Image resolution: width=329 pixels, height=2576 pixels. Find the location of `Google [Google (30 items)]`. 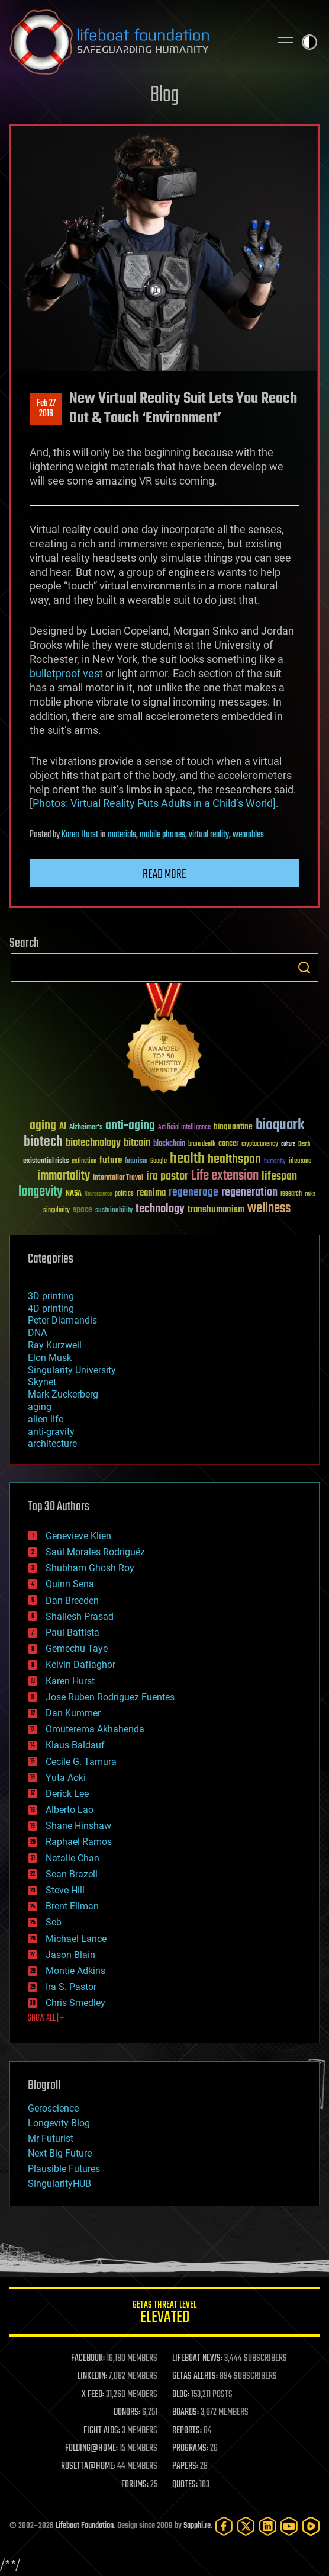

Google [Google (30 items)] is located at coordinates (158, 1161).